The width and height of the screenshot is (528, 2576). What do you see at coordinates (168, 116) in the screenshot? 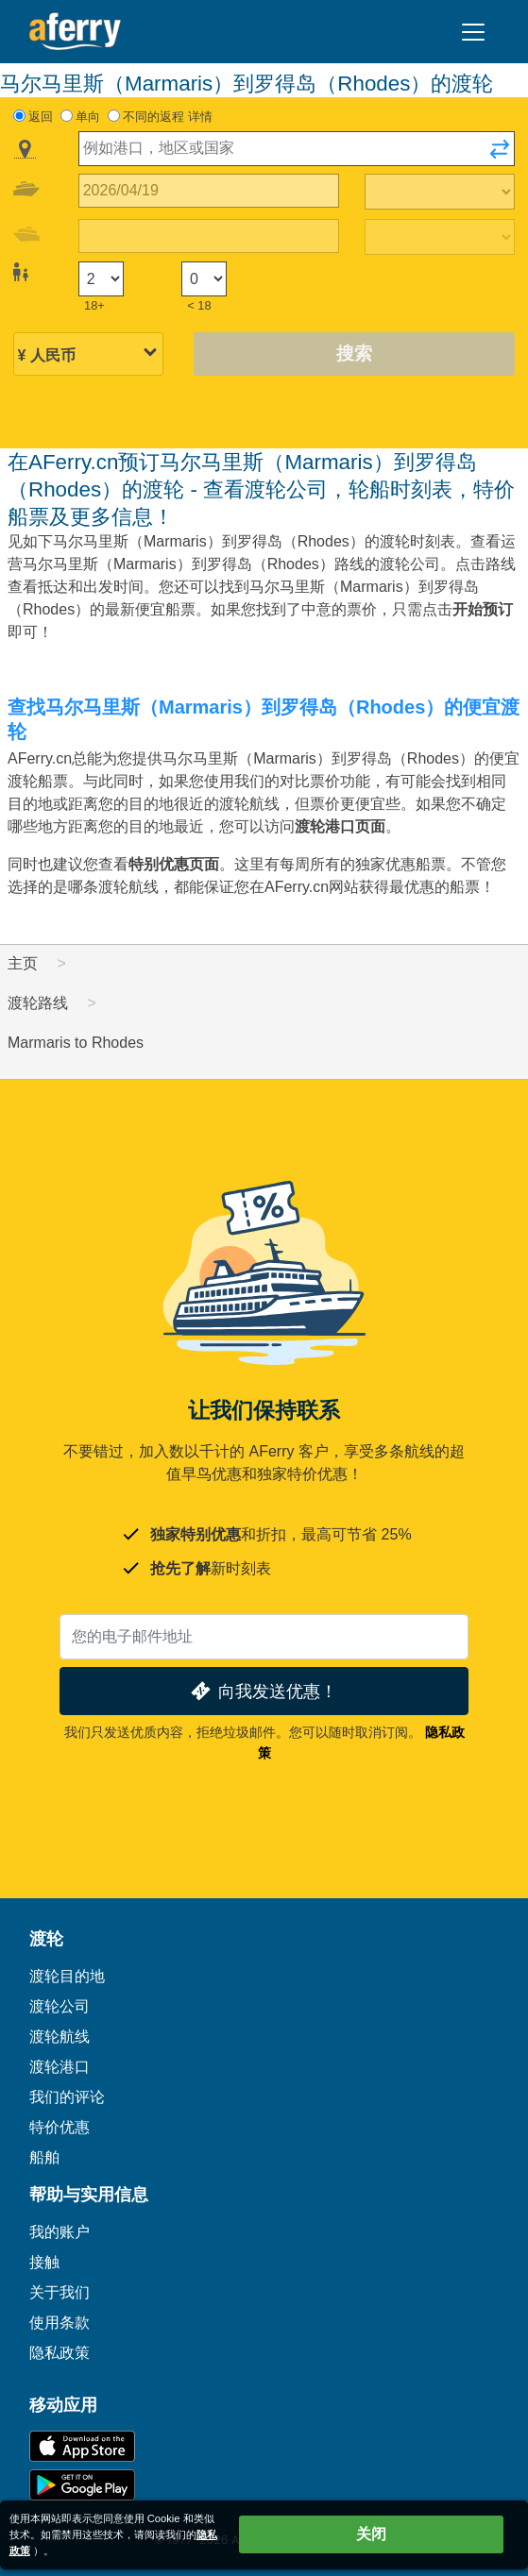
I see `不同的返程 详情` at bounding box center [168, 116].